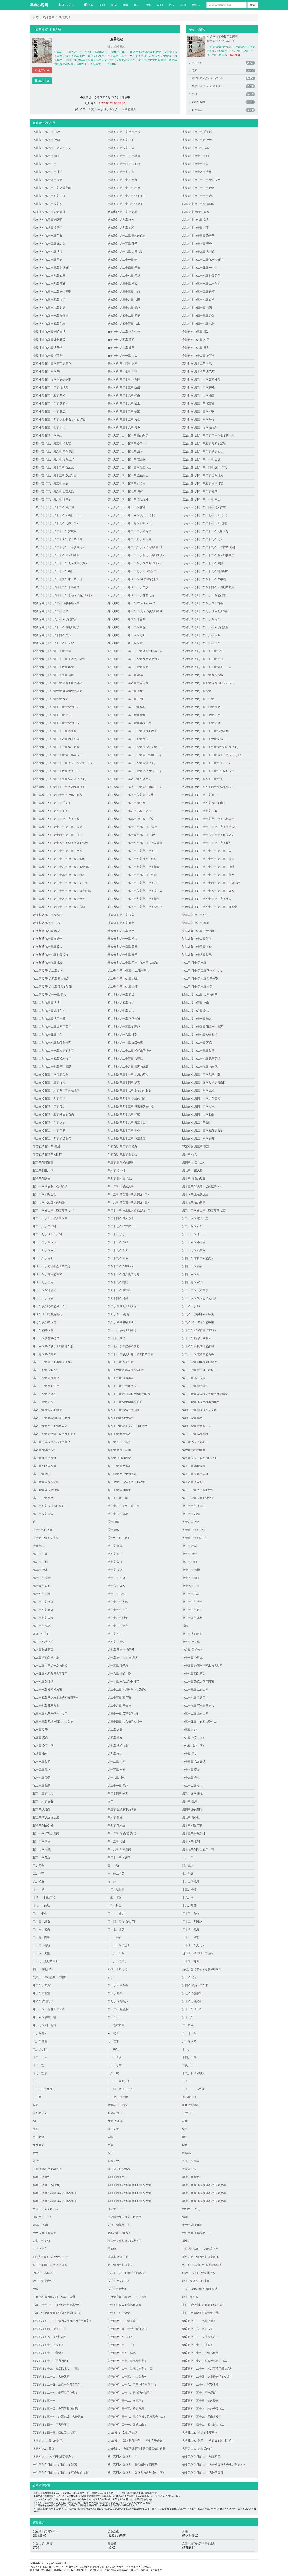 The height and width of the screenshot is (2576, 288). What do you see at coordinates (50, 810) in the screenshot?
I see `蛇沼鬼城（下） 第五章 石像` at bounding box center [50, 810].